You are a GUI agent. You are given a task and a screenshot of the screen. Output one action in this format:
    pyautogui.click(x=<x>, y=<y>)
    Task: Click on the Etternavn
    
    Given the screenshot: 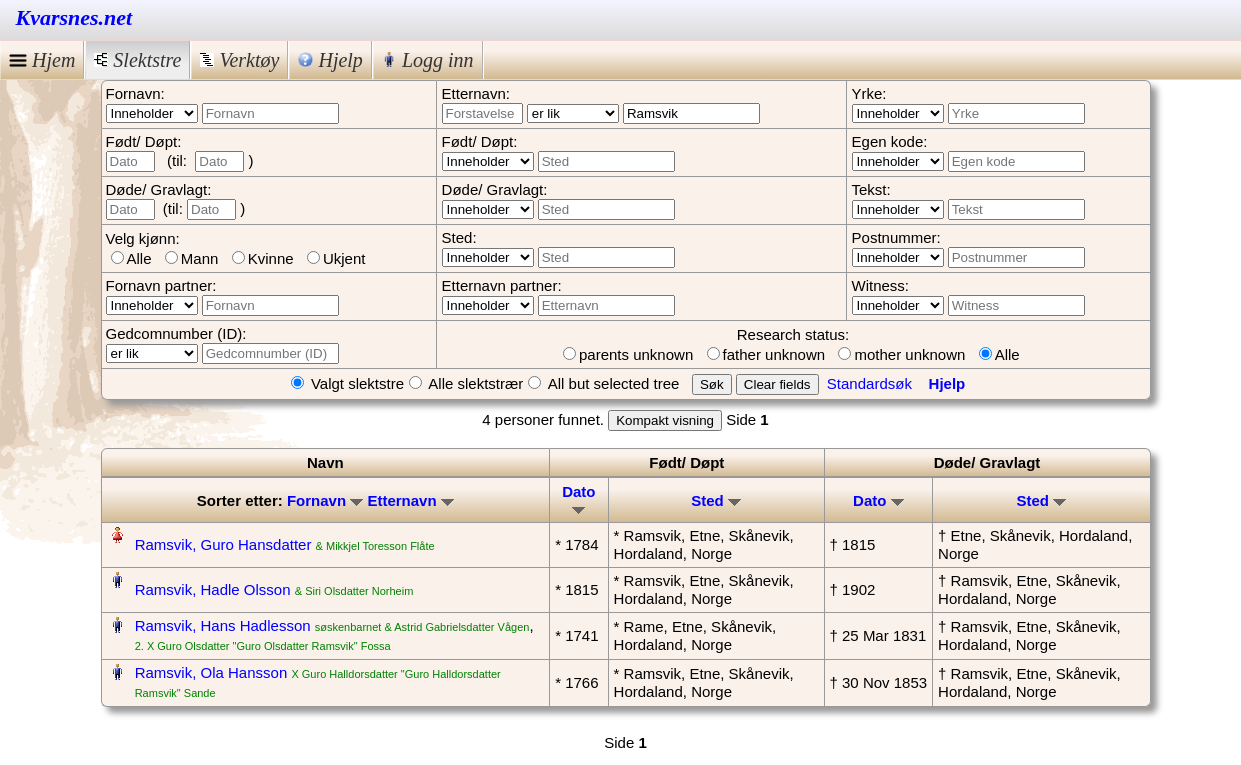 What is the action you would take?
    pyautogui.click(x=410, y=500)
    